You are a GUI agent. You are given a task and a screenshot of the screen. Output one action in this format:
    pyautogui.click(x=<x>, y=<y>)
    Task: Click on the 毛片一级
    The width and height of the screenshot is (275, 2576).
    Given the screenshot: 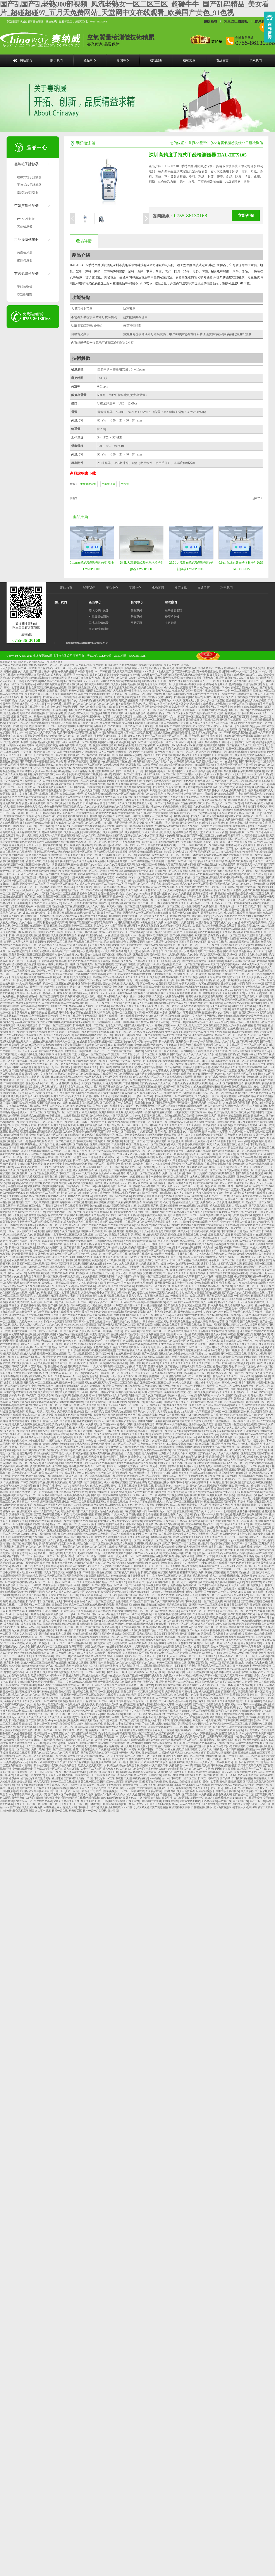 What is the action you would take?
    pyautogui.click(x=172, y=1302)
    